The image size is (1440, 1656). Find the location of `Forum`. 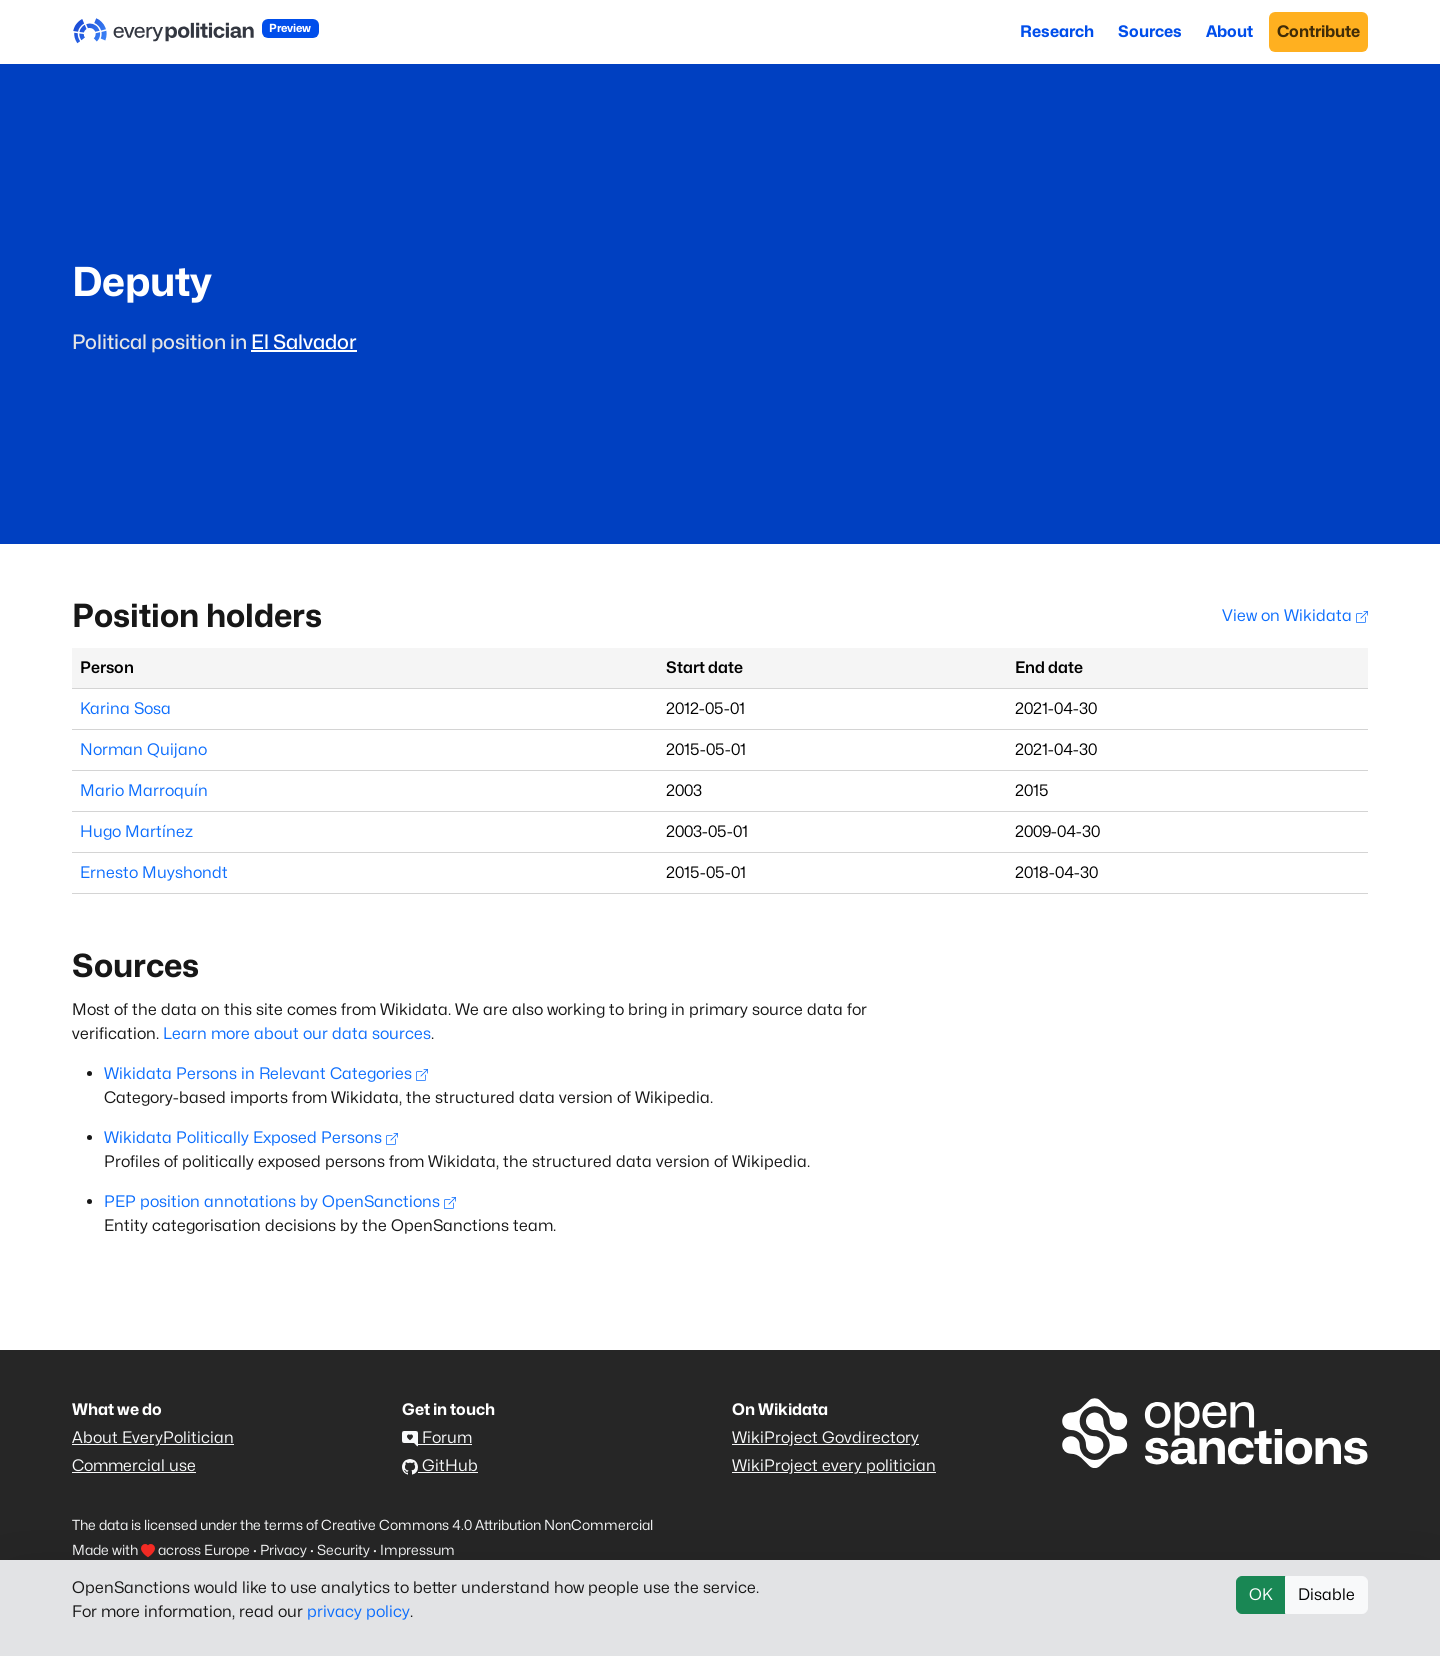

Forum is located at coordinates (437, 1437).